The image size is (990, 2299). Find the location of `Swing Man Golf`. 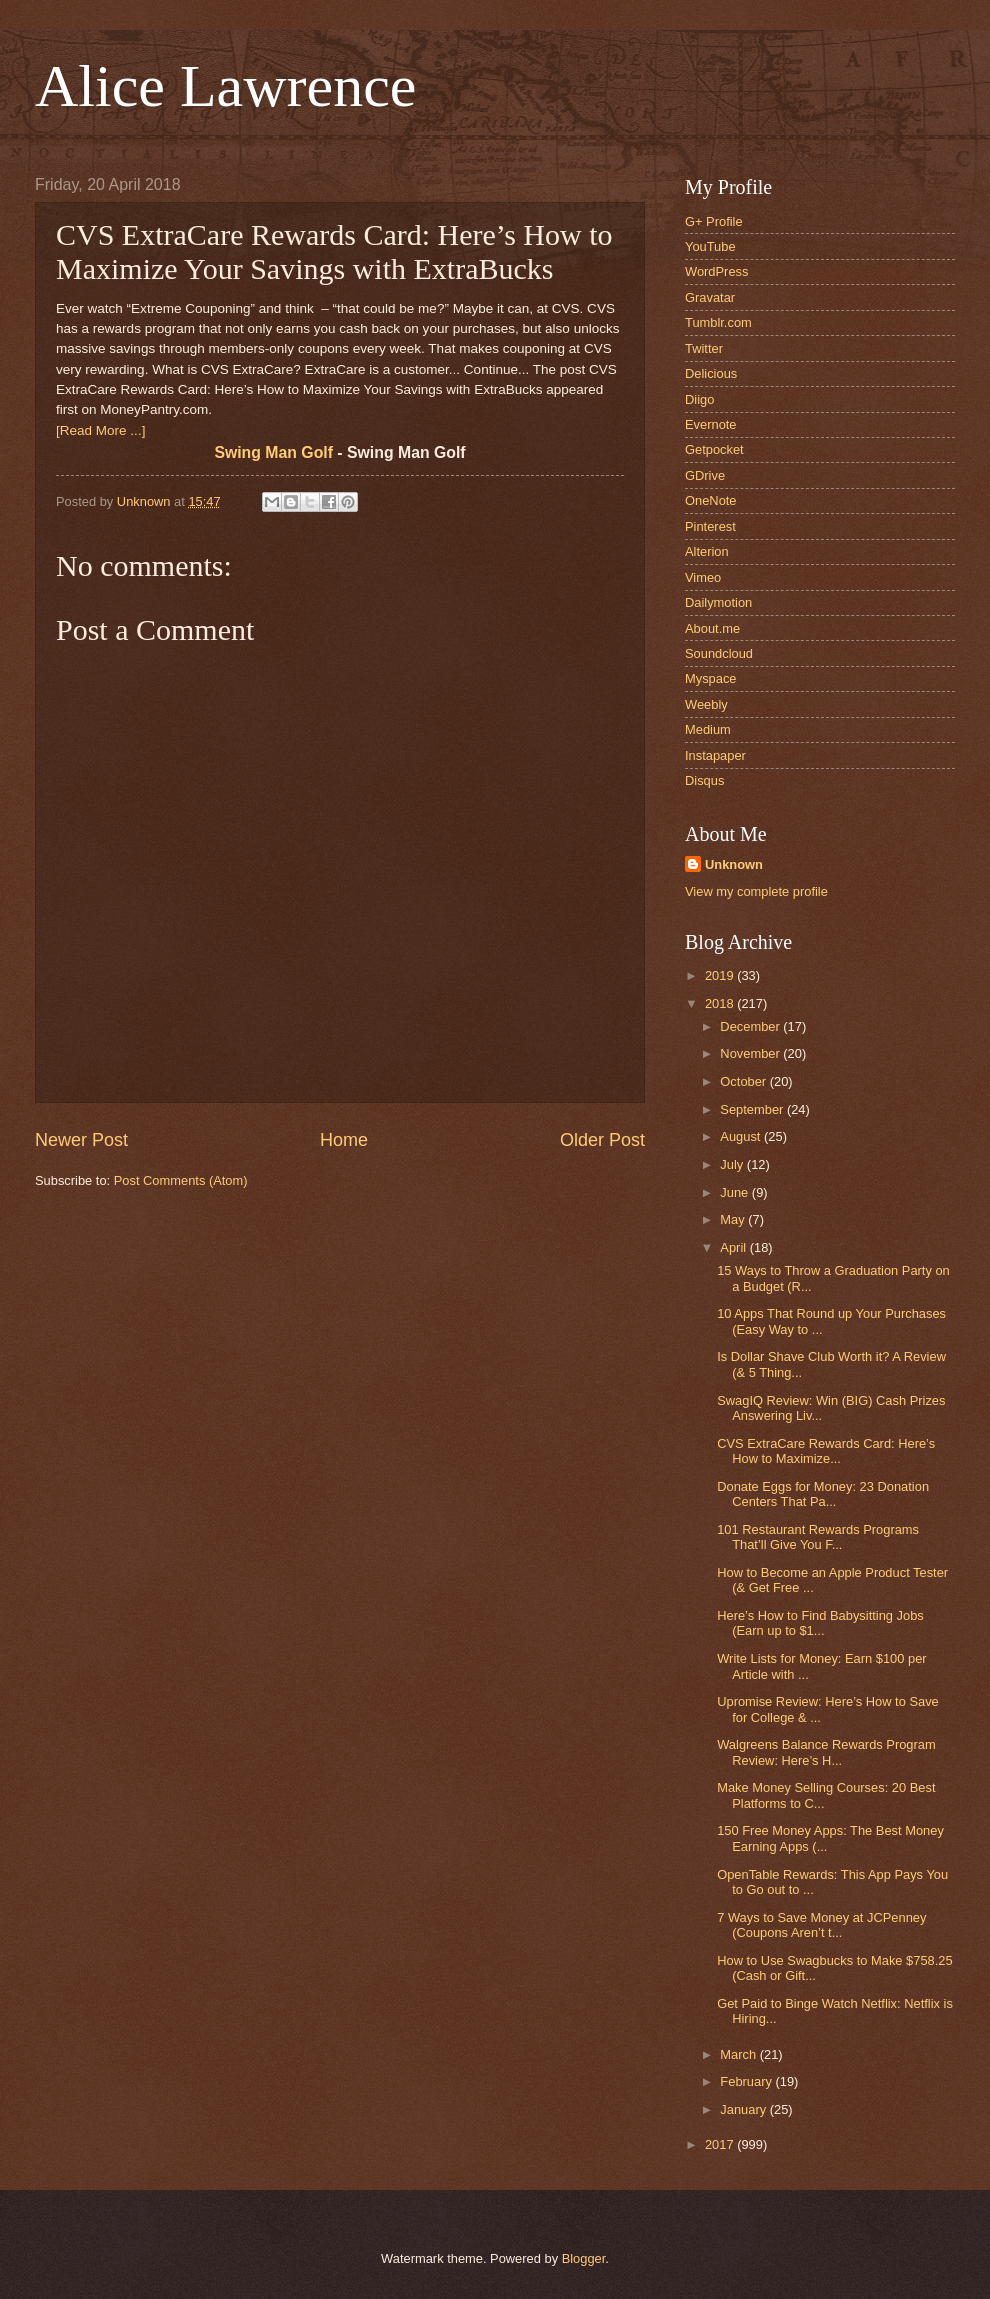

Swing Man Golf is located at coordinates (273, 452).